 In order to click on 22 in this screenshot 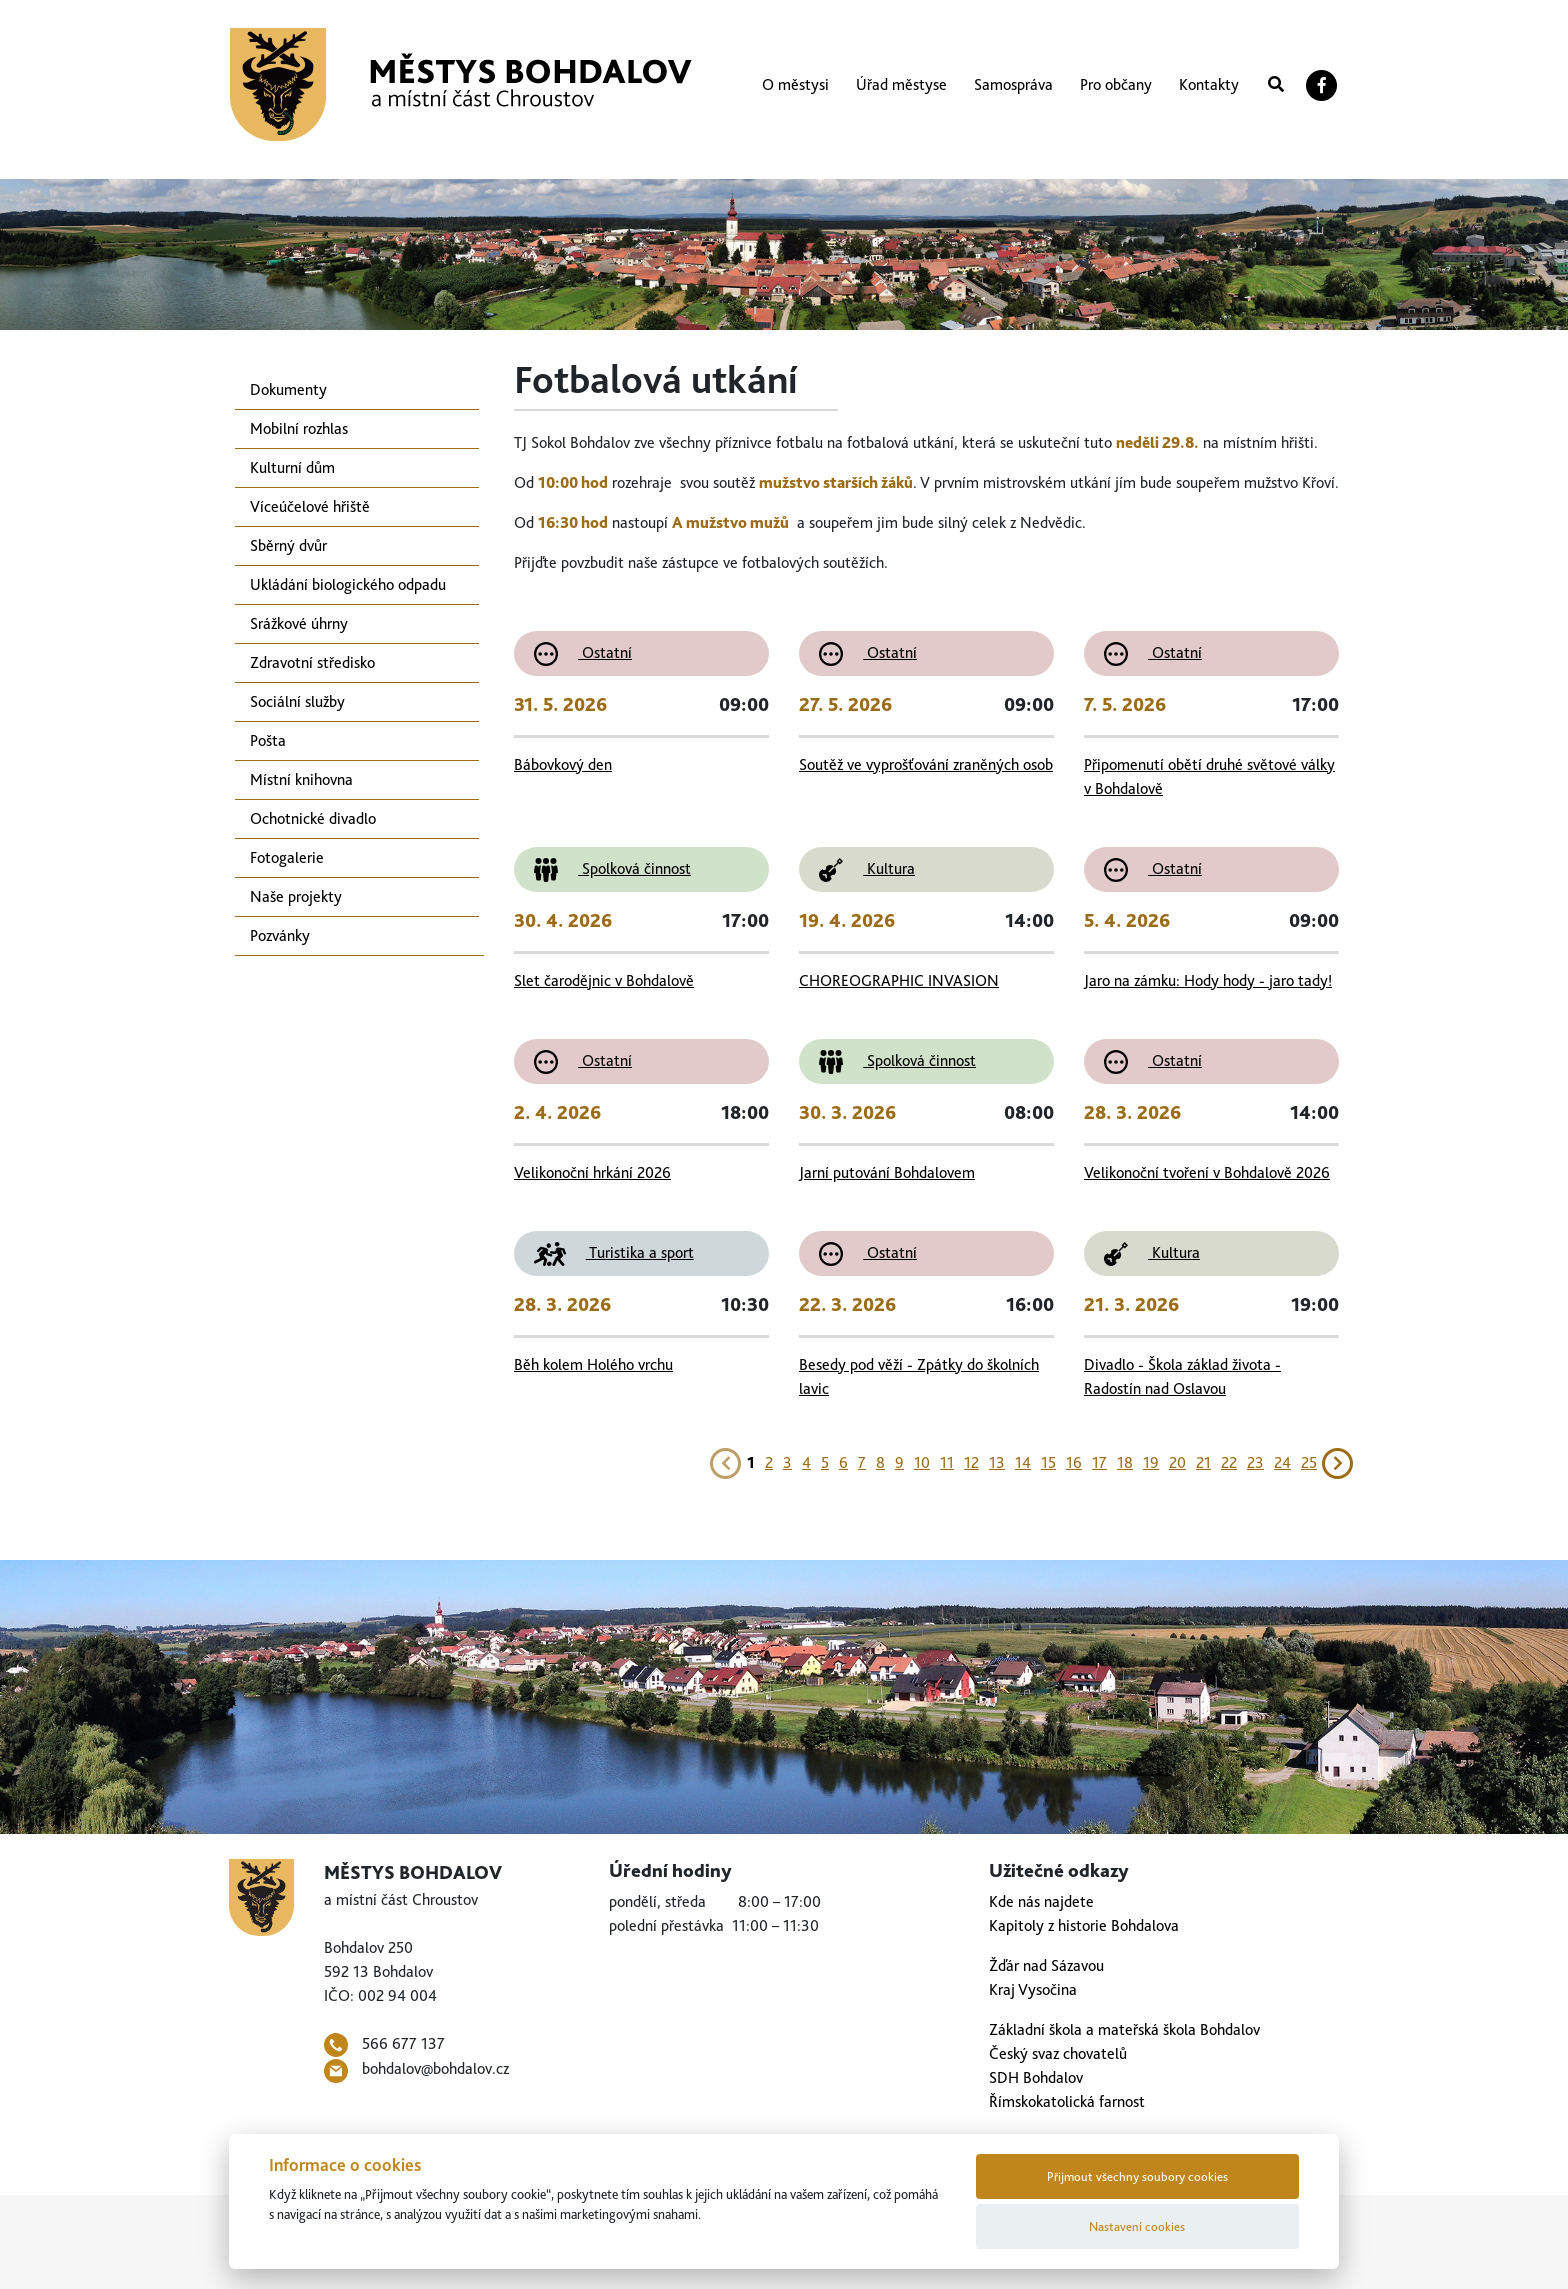, I will do `click(1229, 1462)`.